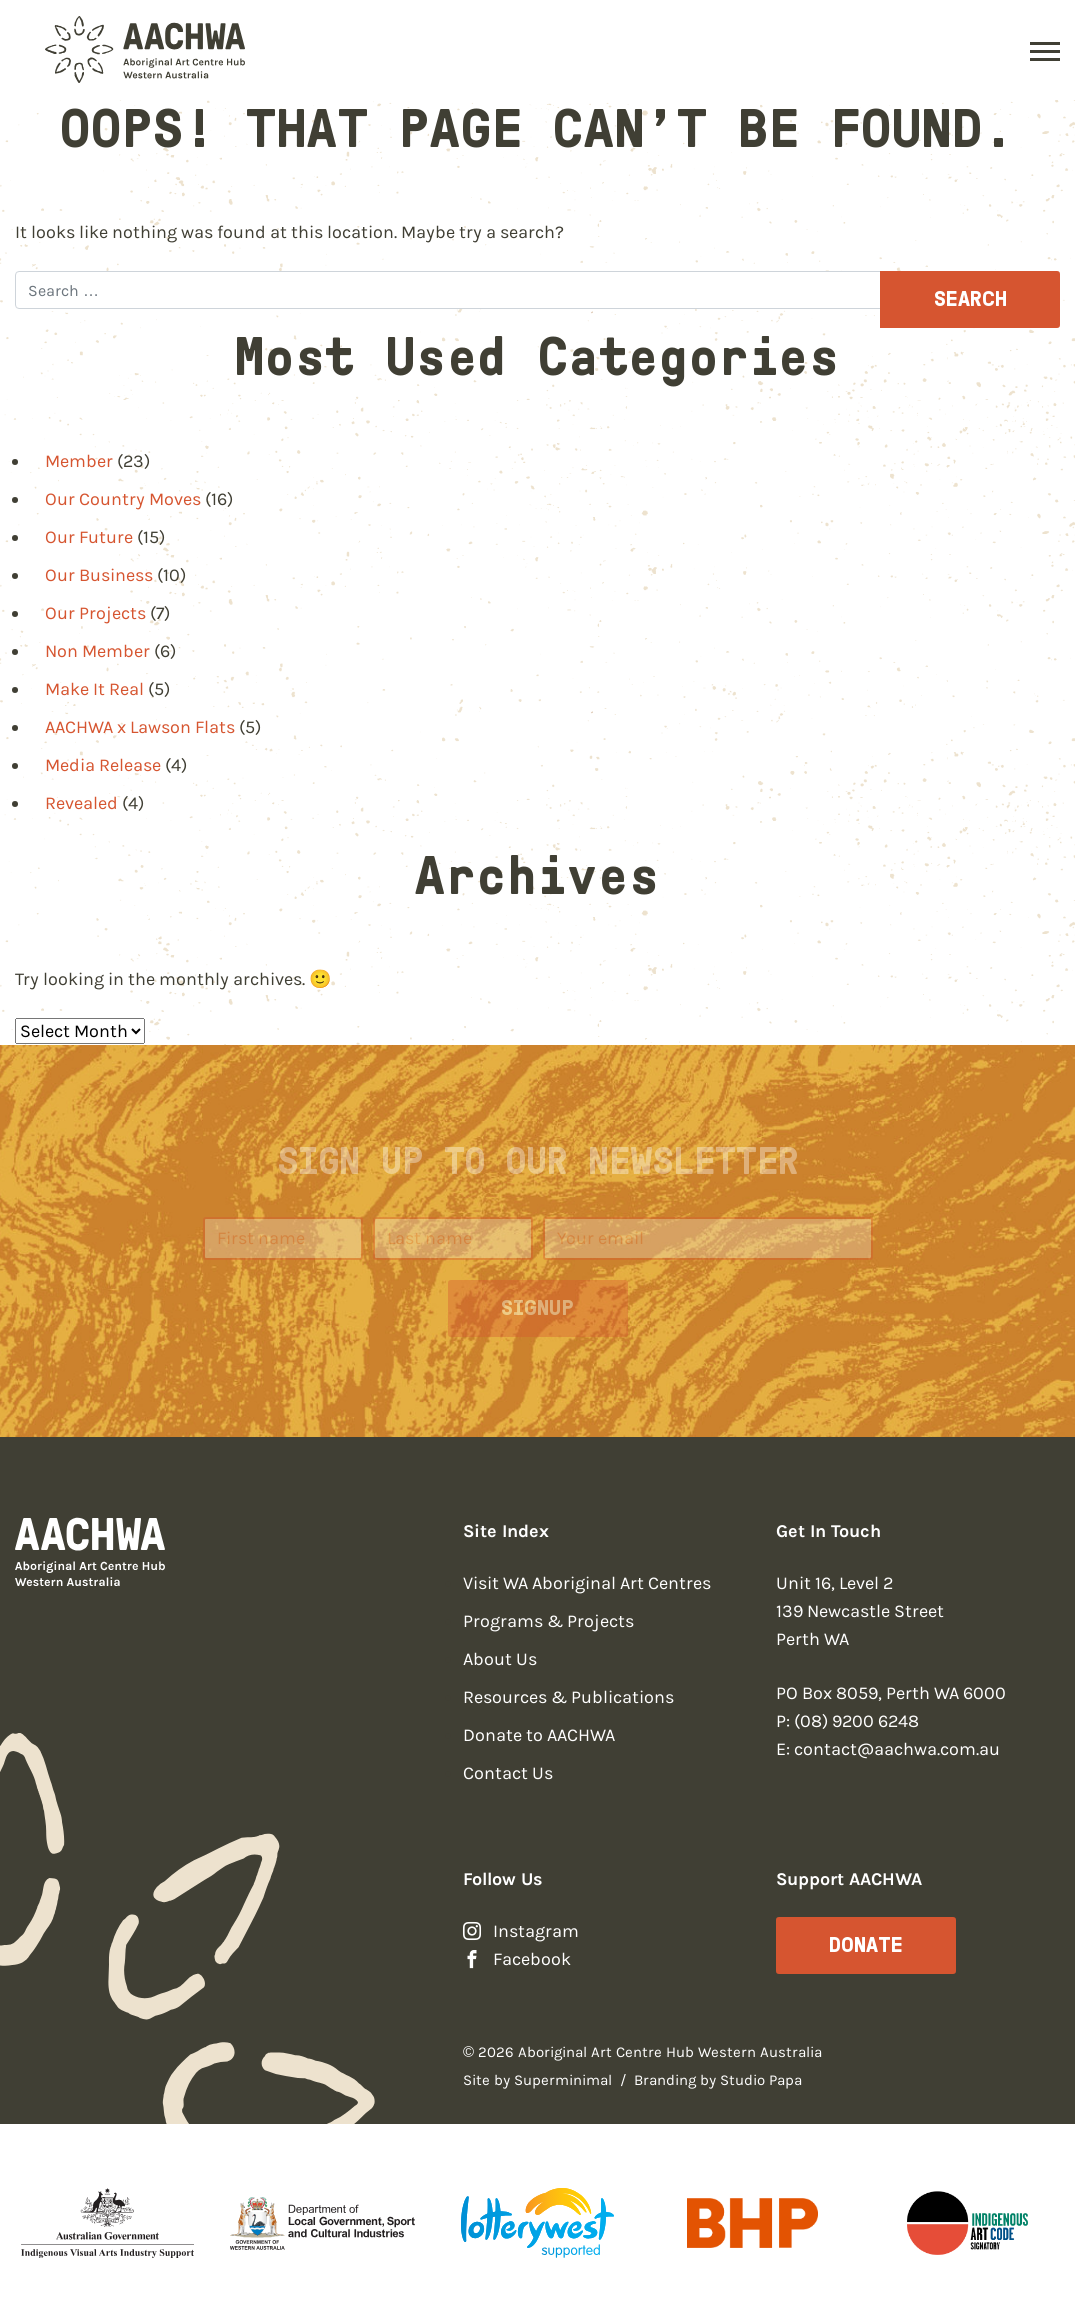  What do you see at coordinates (89, 537) in the screenshot?
I see `Our Future` at bounding box center [89, 537].